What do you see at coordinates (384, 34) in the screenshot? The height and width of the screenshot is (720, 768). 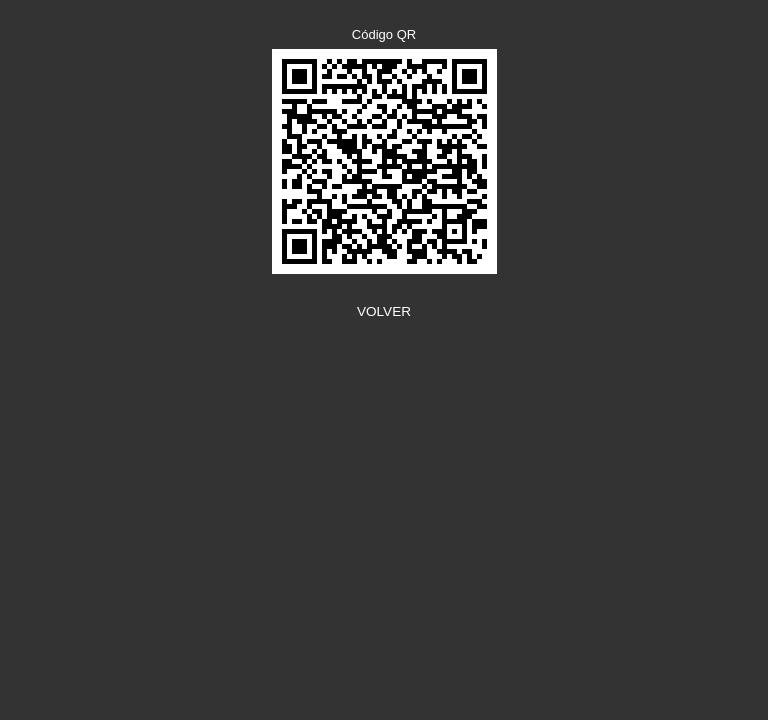 I see `Código QR` at bounding box center [384, 34].